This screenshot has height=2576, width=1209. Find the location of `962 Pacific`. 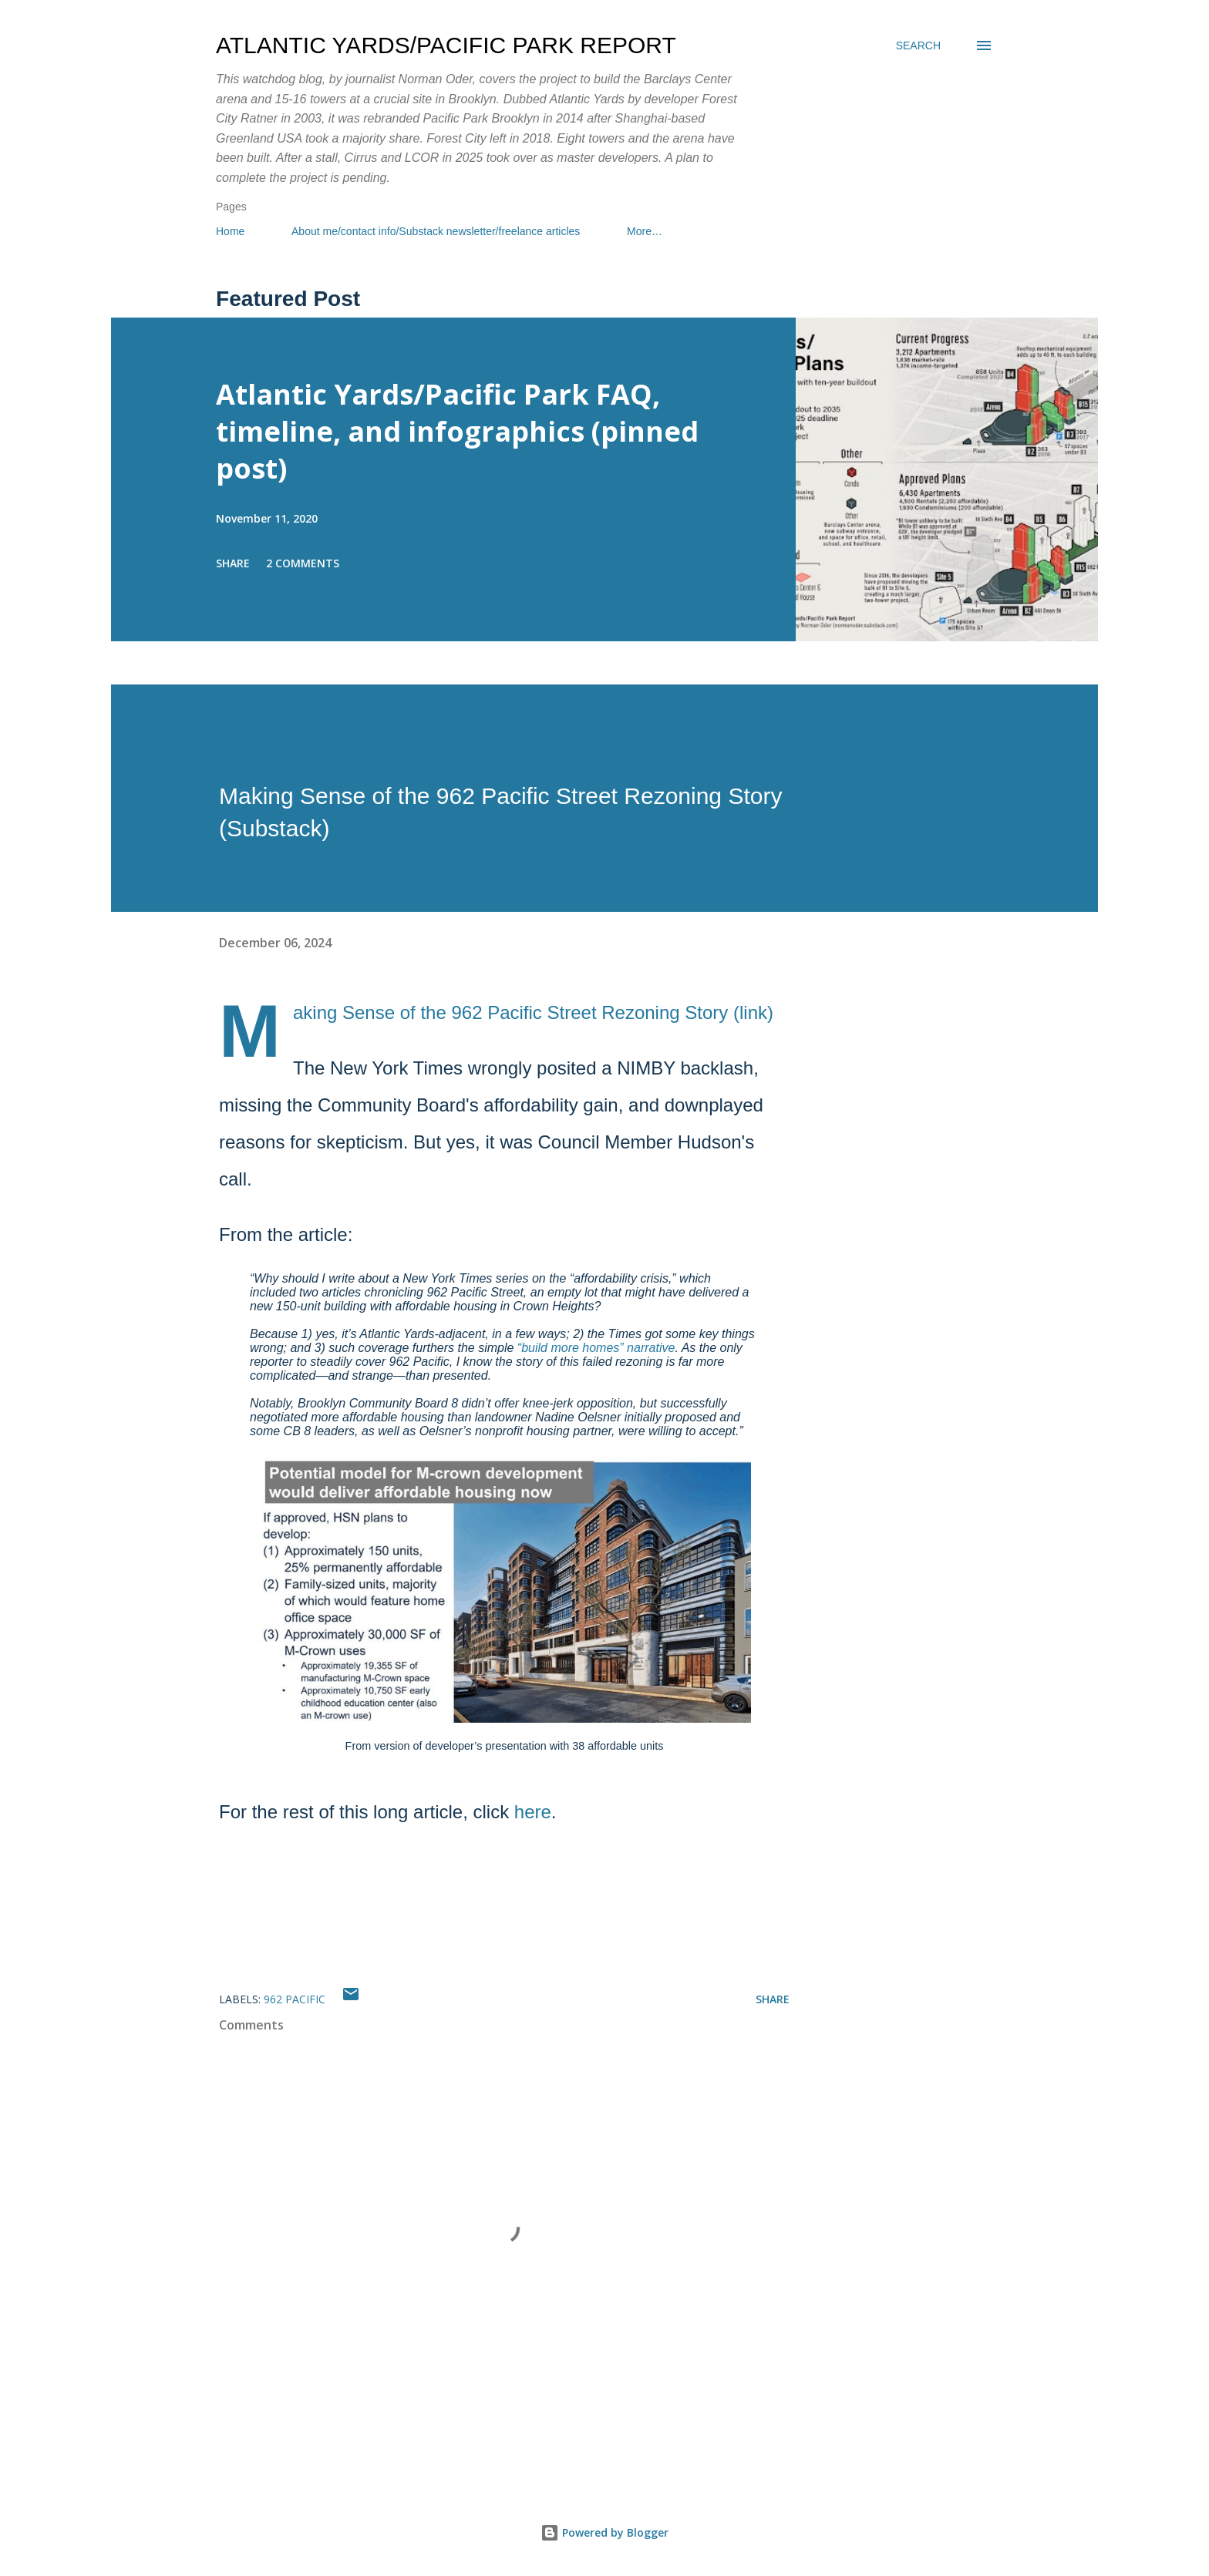

962 Pacific is located at coordinates (294, 1999).